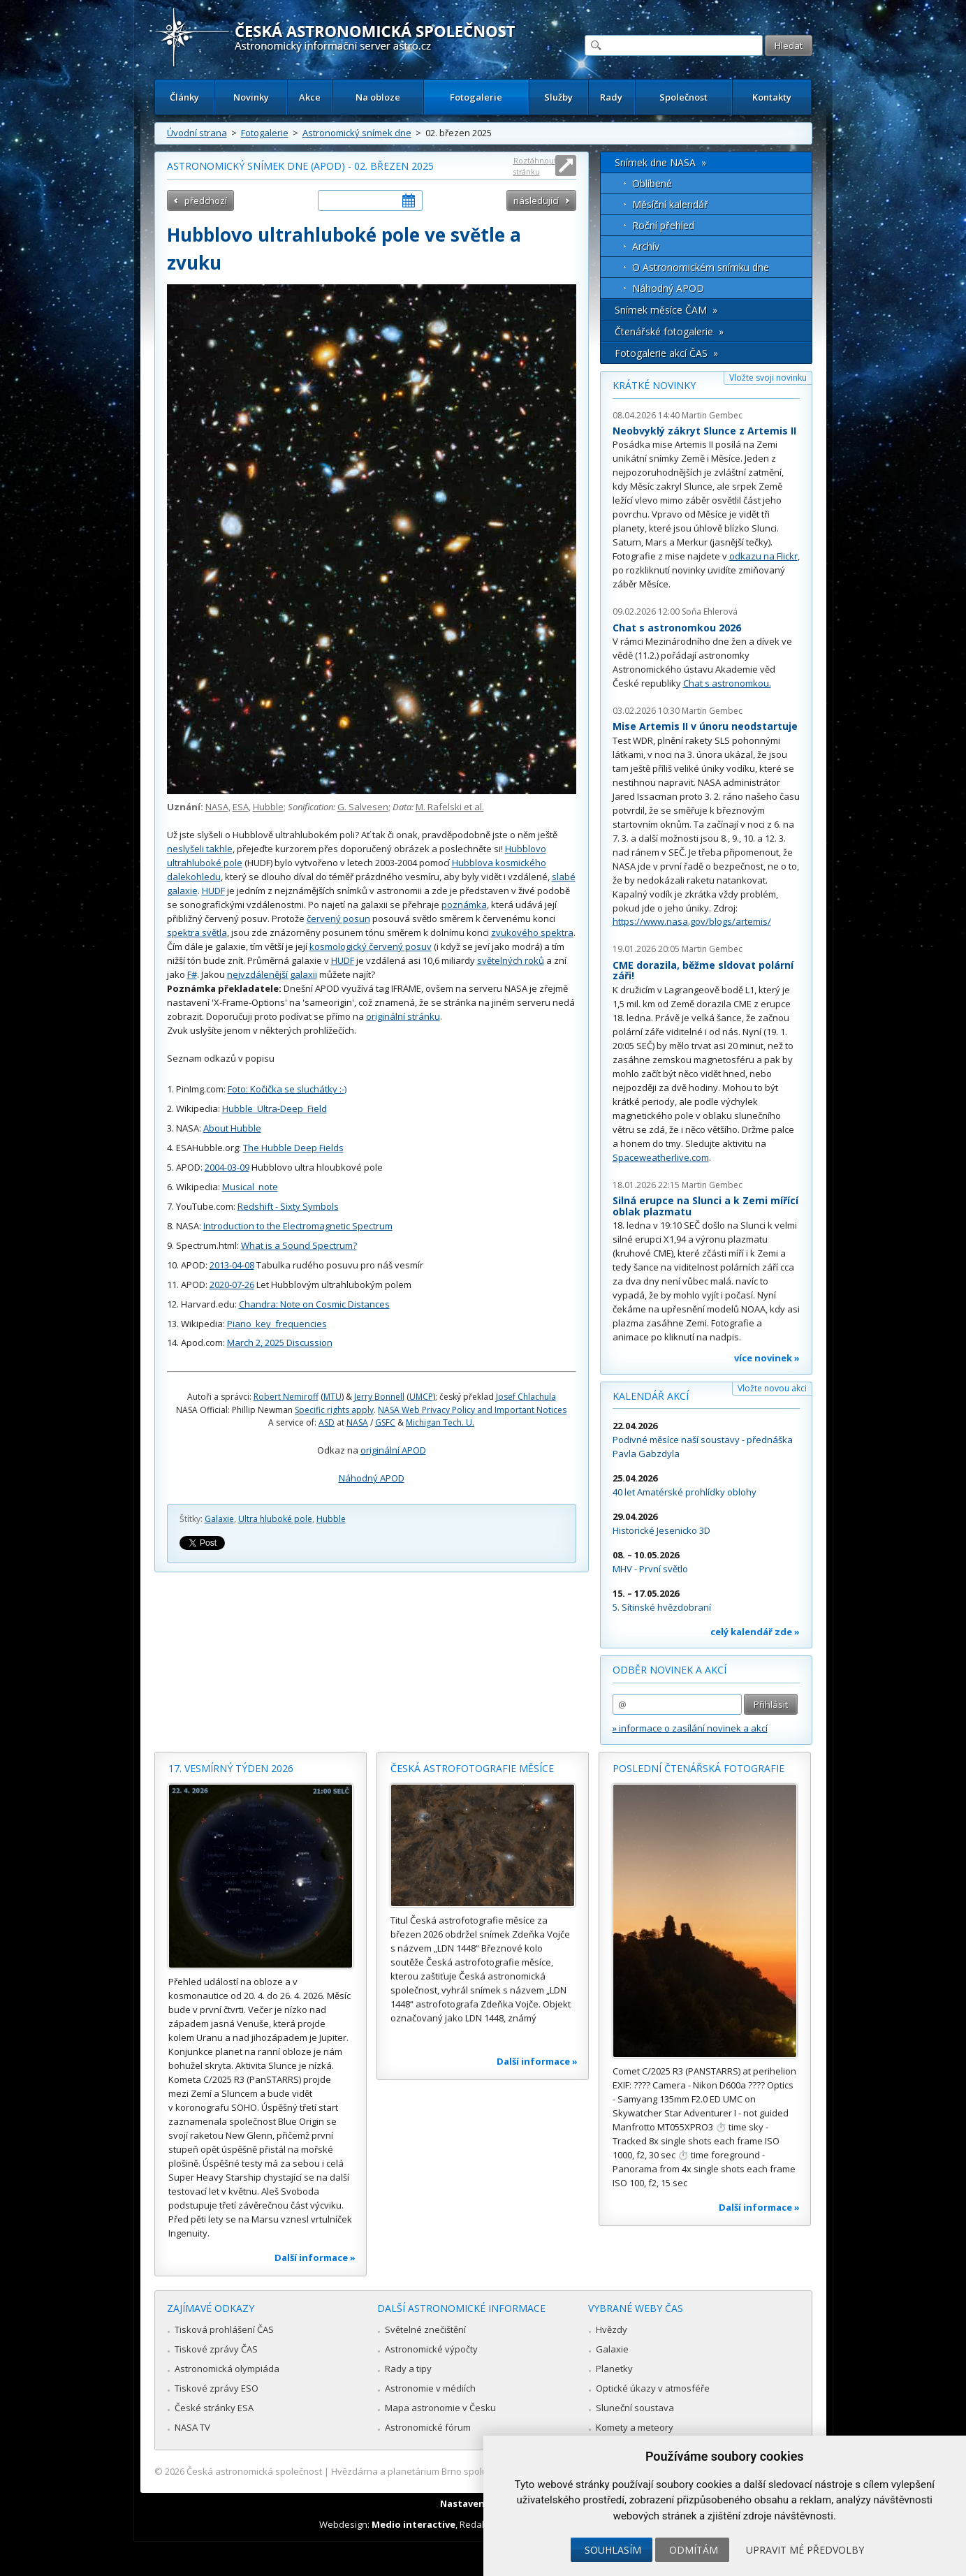  What do you see at coordinates (705, 1206) in the screenshot?
I see `Silná erupce na Slunci a k Zemi mířící oblak plazmatu` at bounding box center [705, 1206].